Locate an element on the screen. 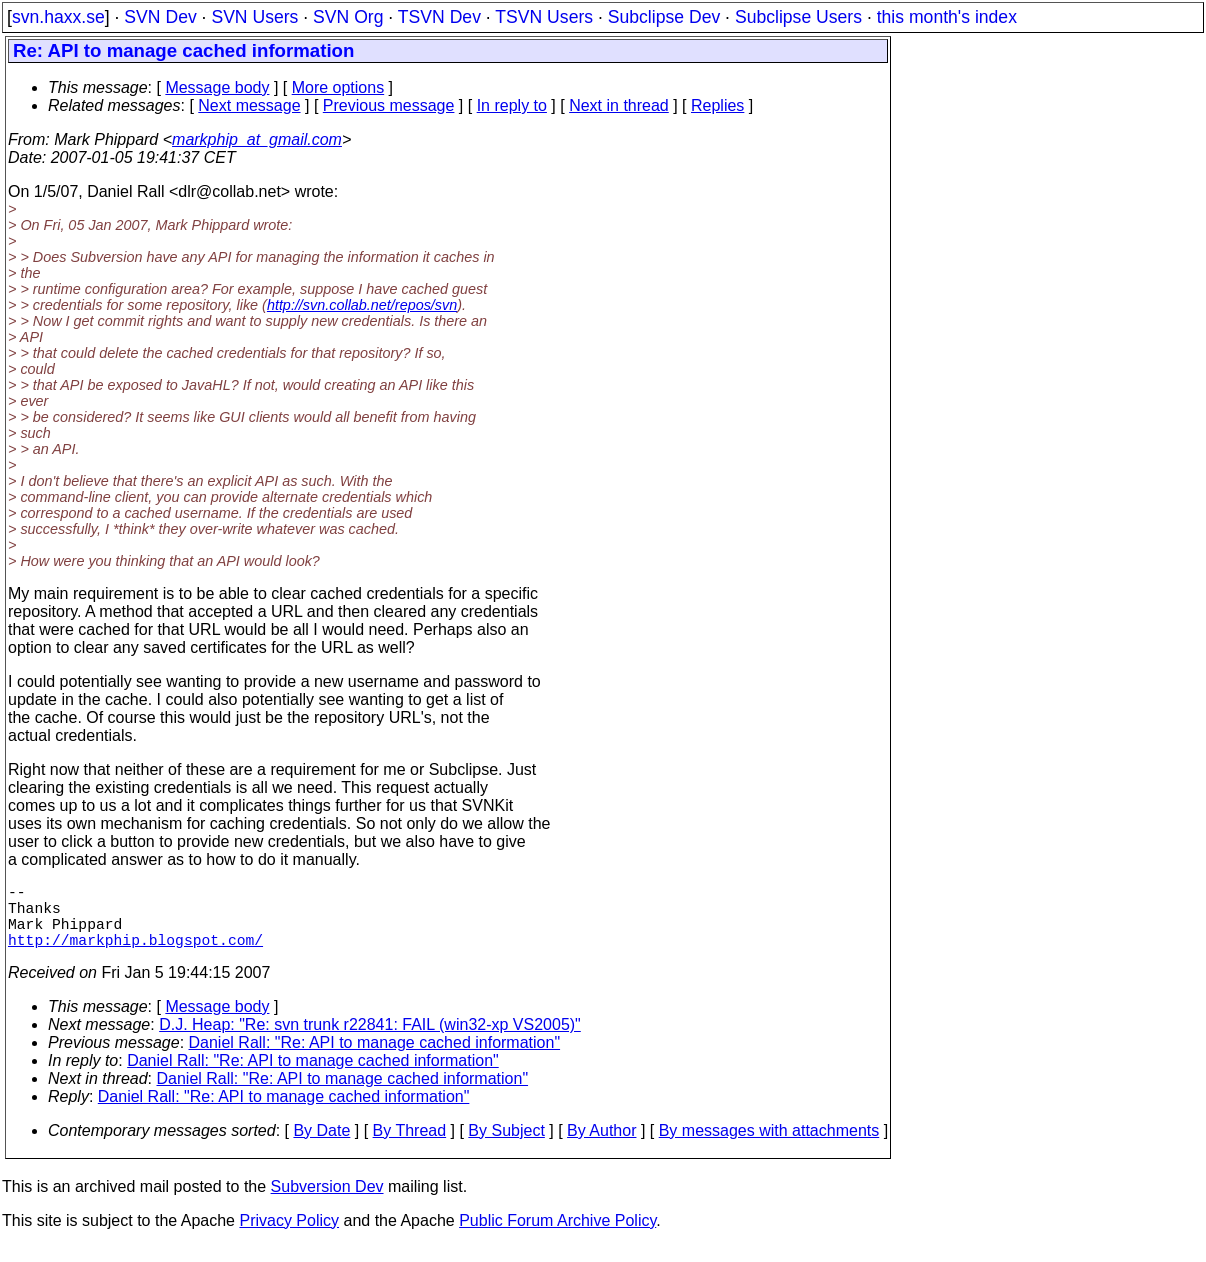 The image size is (1206, 1262). Message body is located at coordinates (217, 87).